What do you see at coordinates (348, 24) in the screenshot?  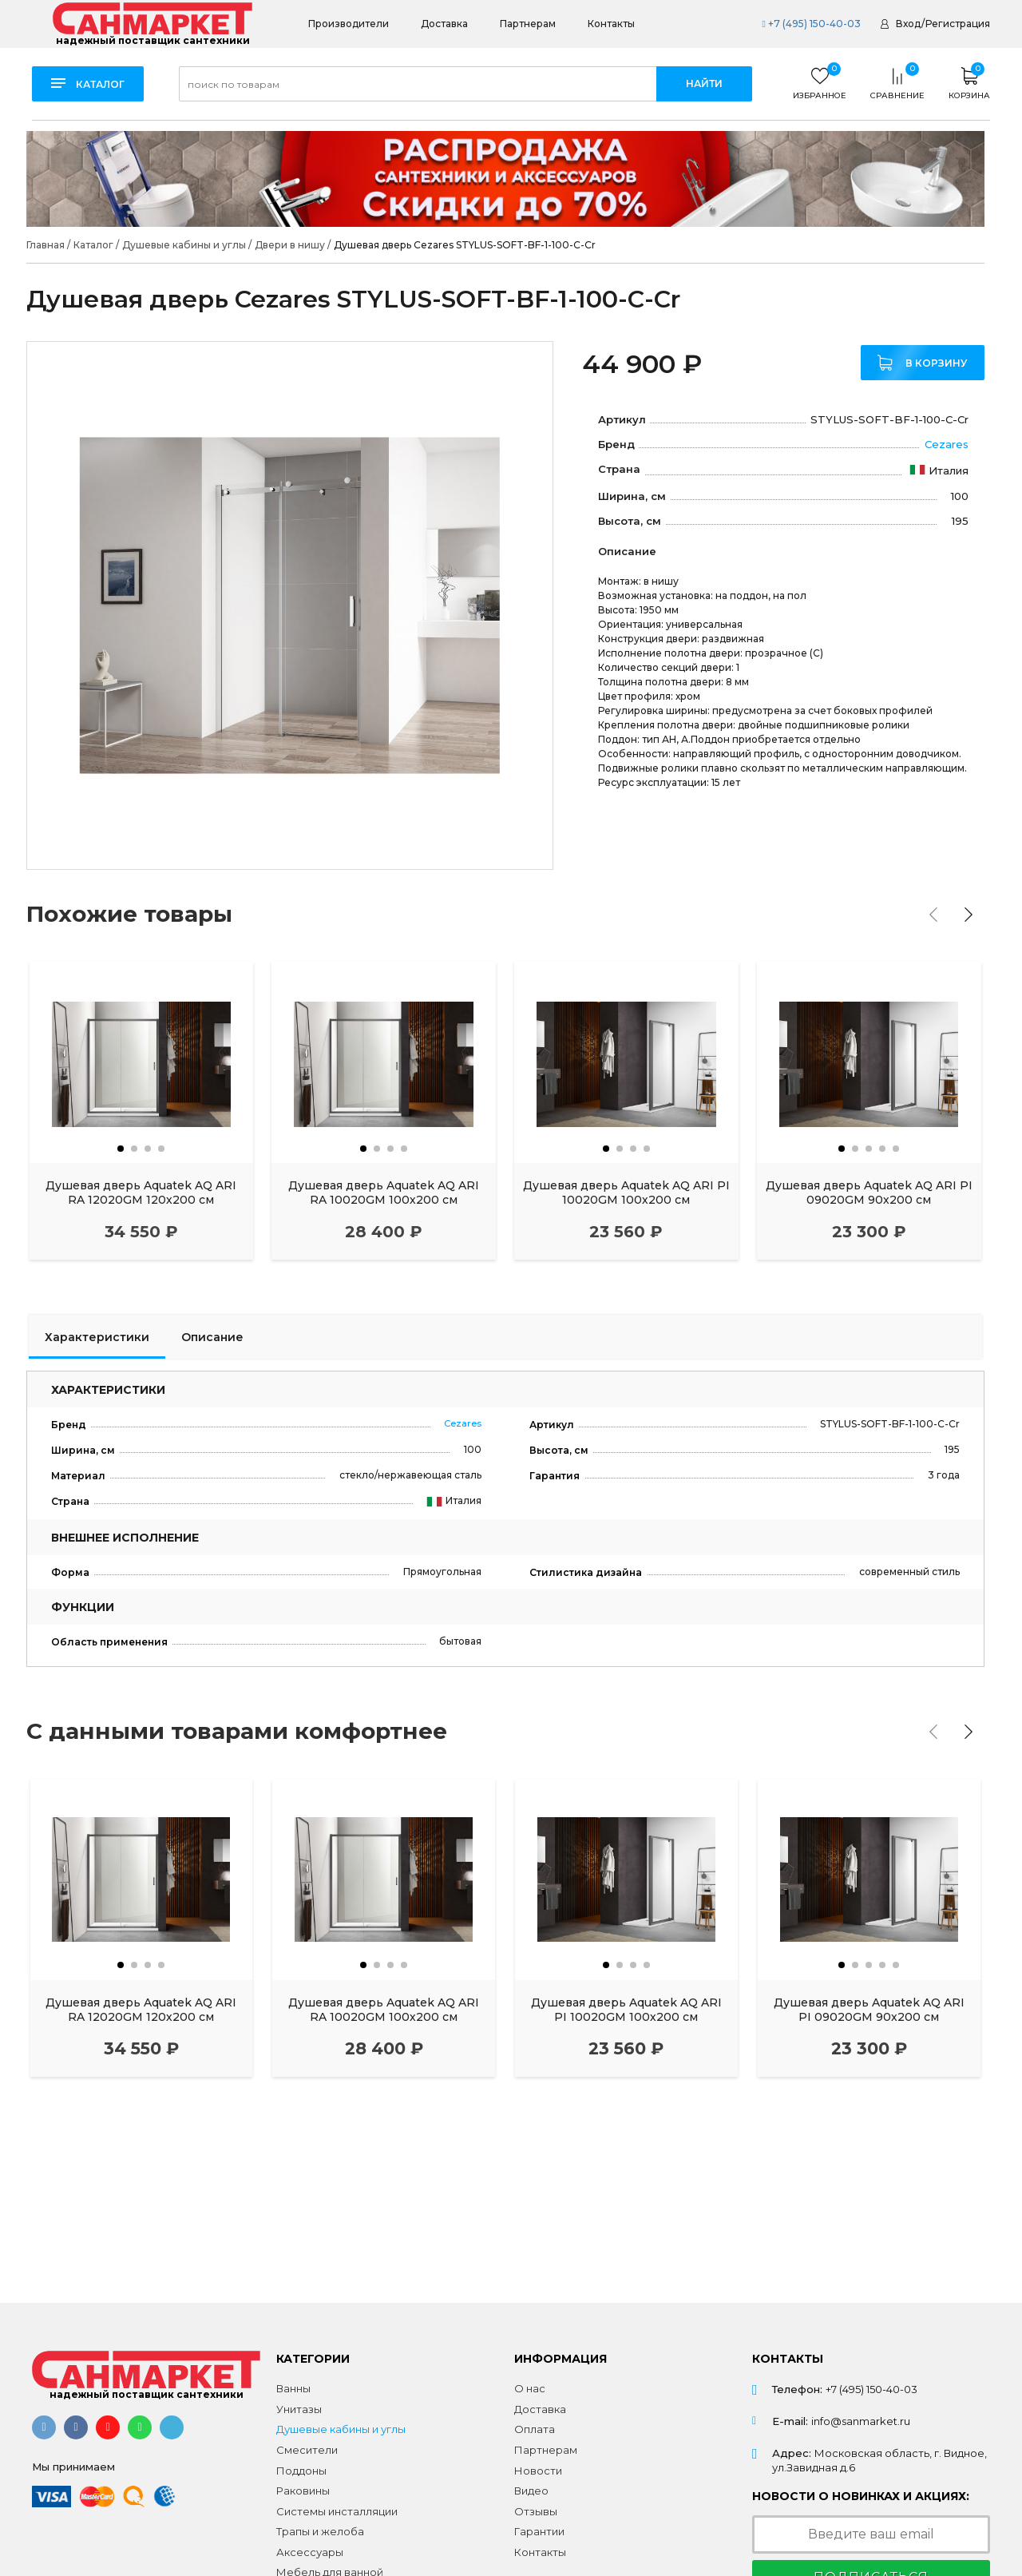 I see `Производители` at bounding box center [348, 24].